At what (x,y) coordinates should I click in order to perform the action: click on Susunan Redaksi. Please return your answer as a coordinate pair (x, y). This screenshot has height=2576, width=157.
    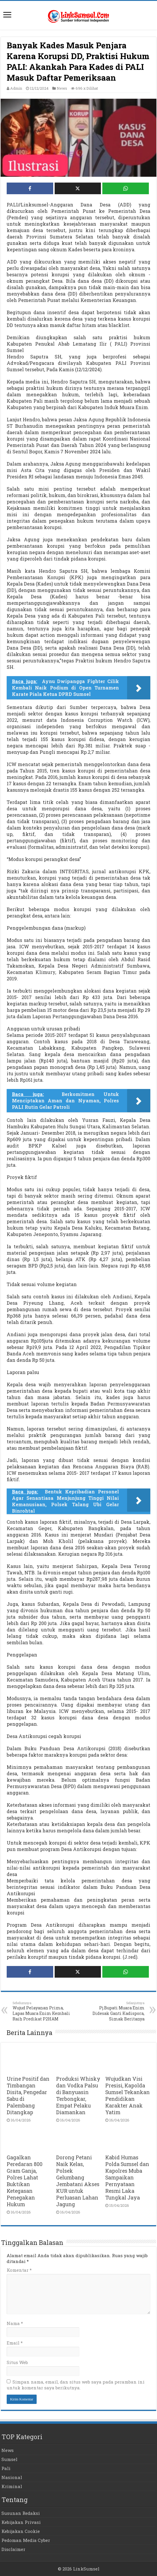
    Looking at the image, I should click on (20, 2513).